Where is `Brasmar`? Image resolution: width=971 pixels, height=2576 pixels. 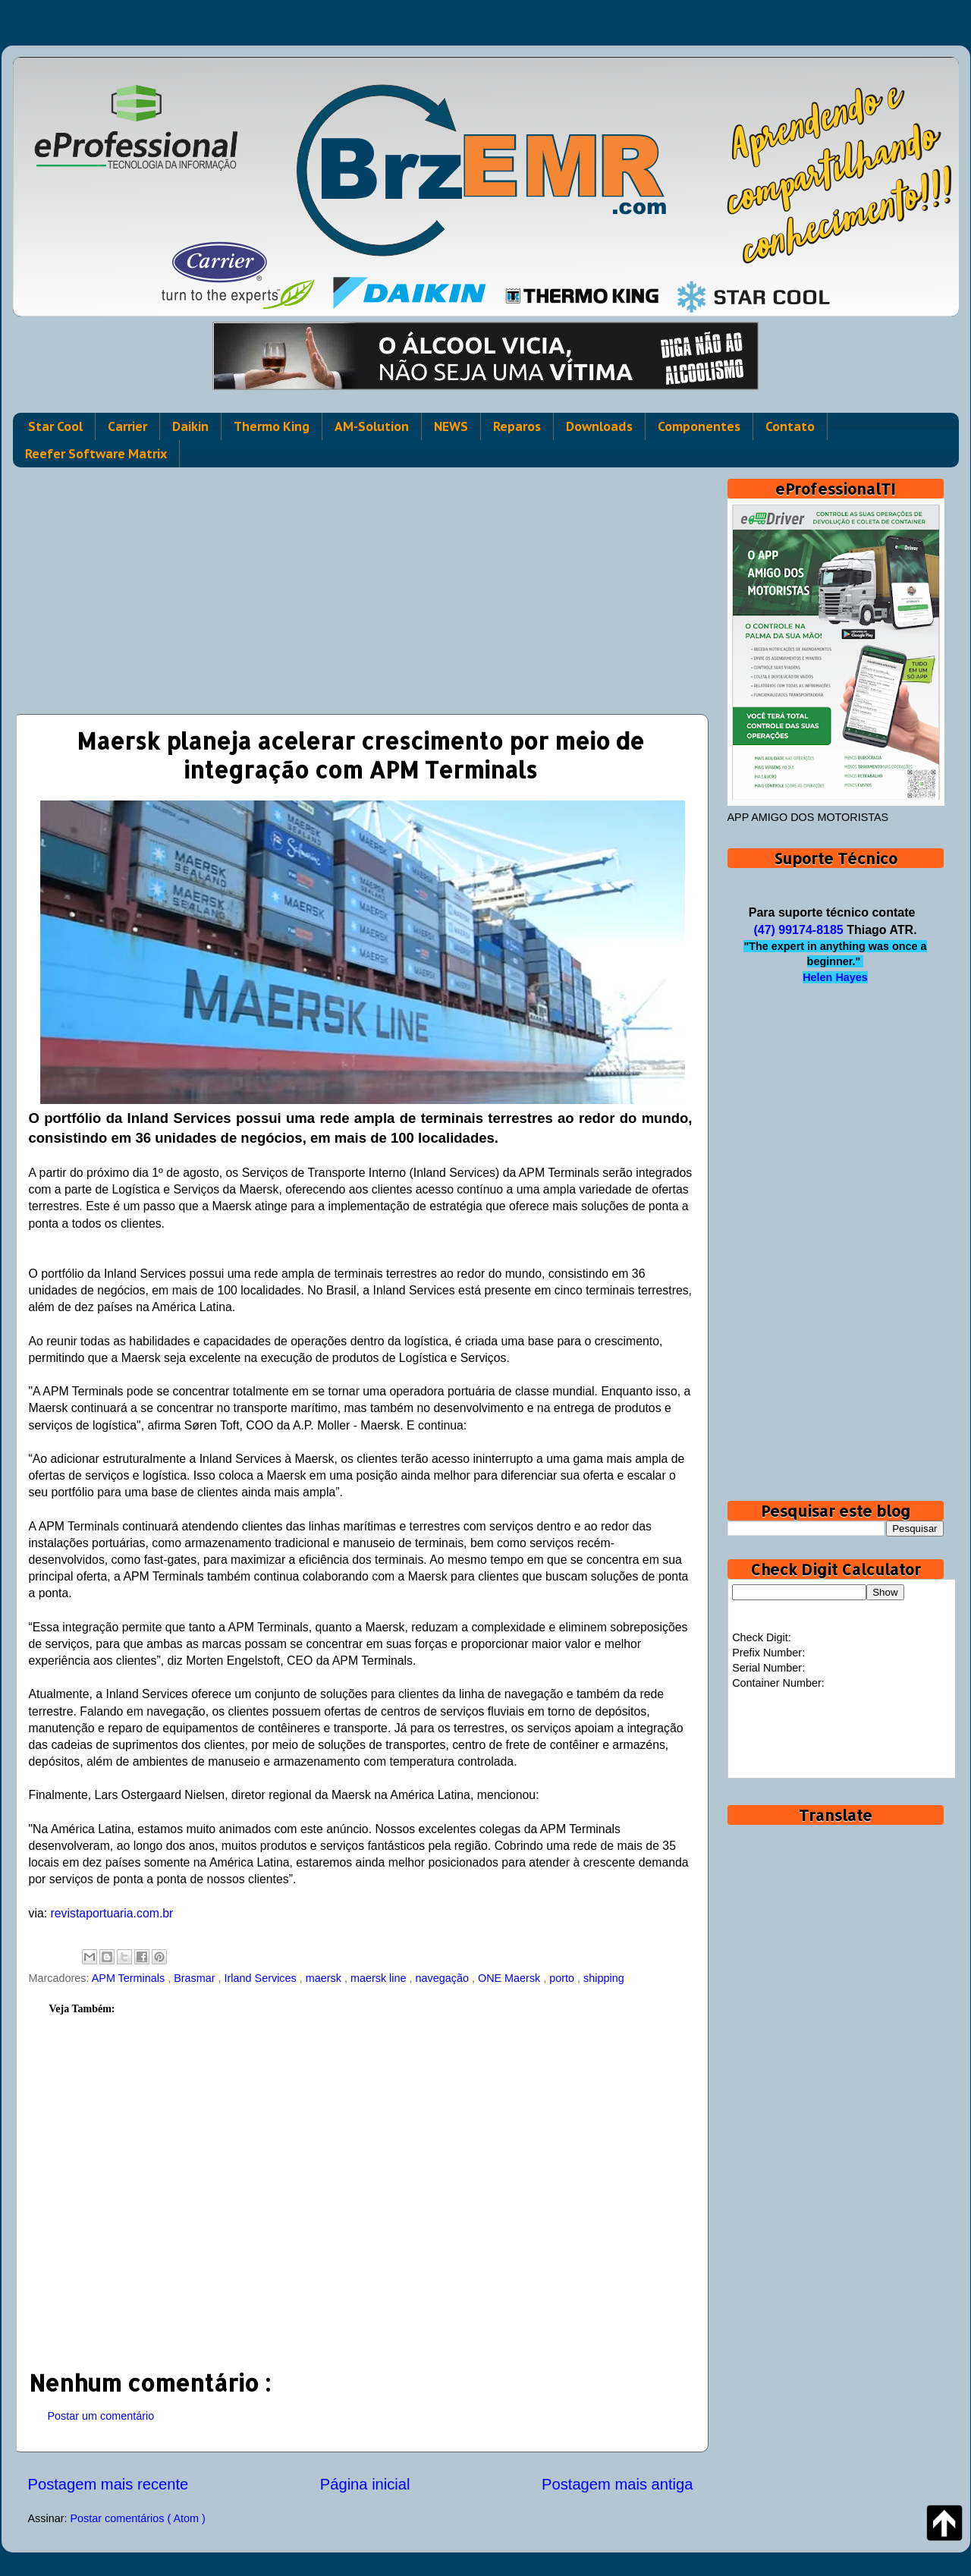 Brasmar is located at coordinates (196, 1978).